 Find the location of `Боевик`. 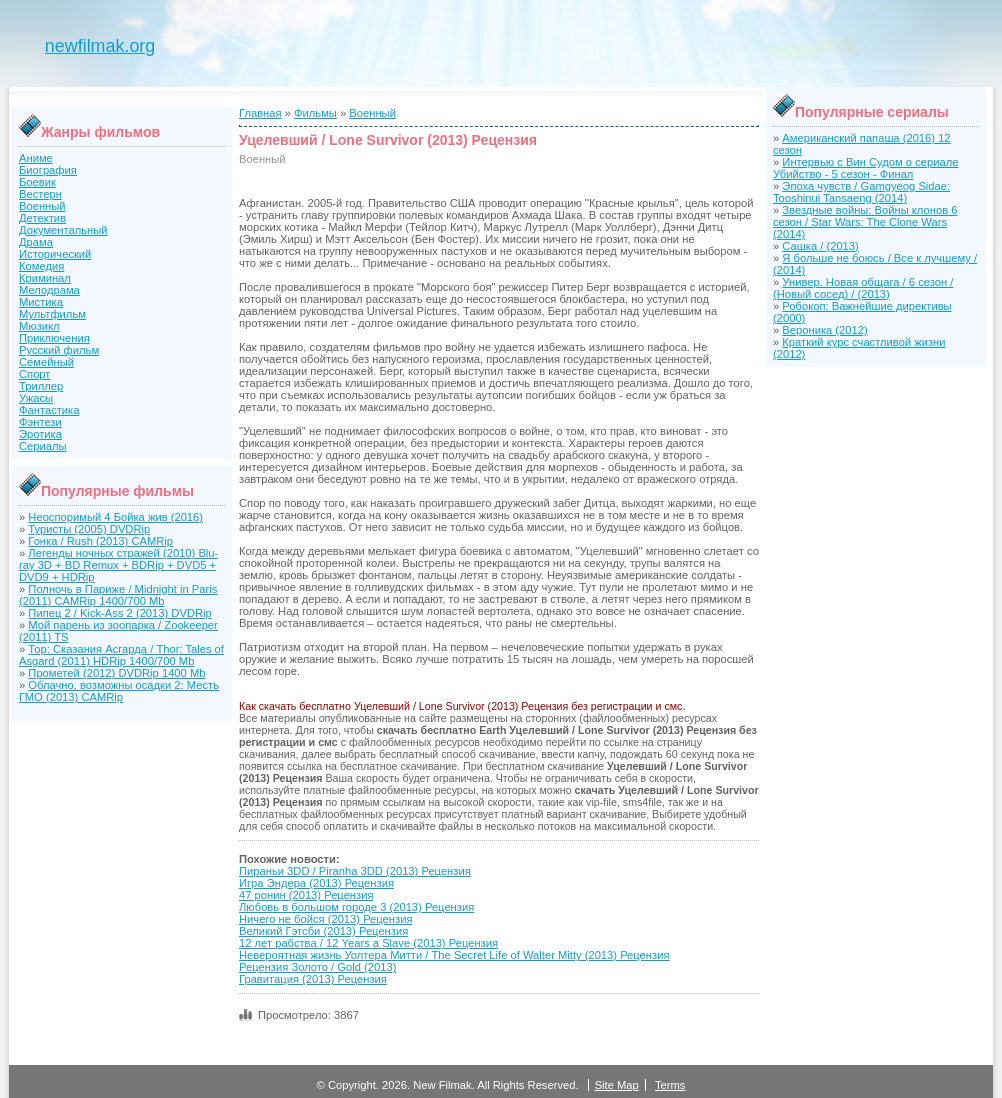

Боевик is located at coordinates (37, 182).